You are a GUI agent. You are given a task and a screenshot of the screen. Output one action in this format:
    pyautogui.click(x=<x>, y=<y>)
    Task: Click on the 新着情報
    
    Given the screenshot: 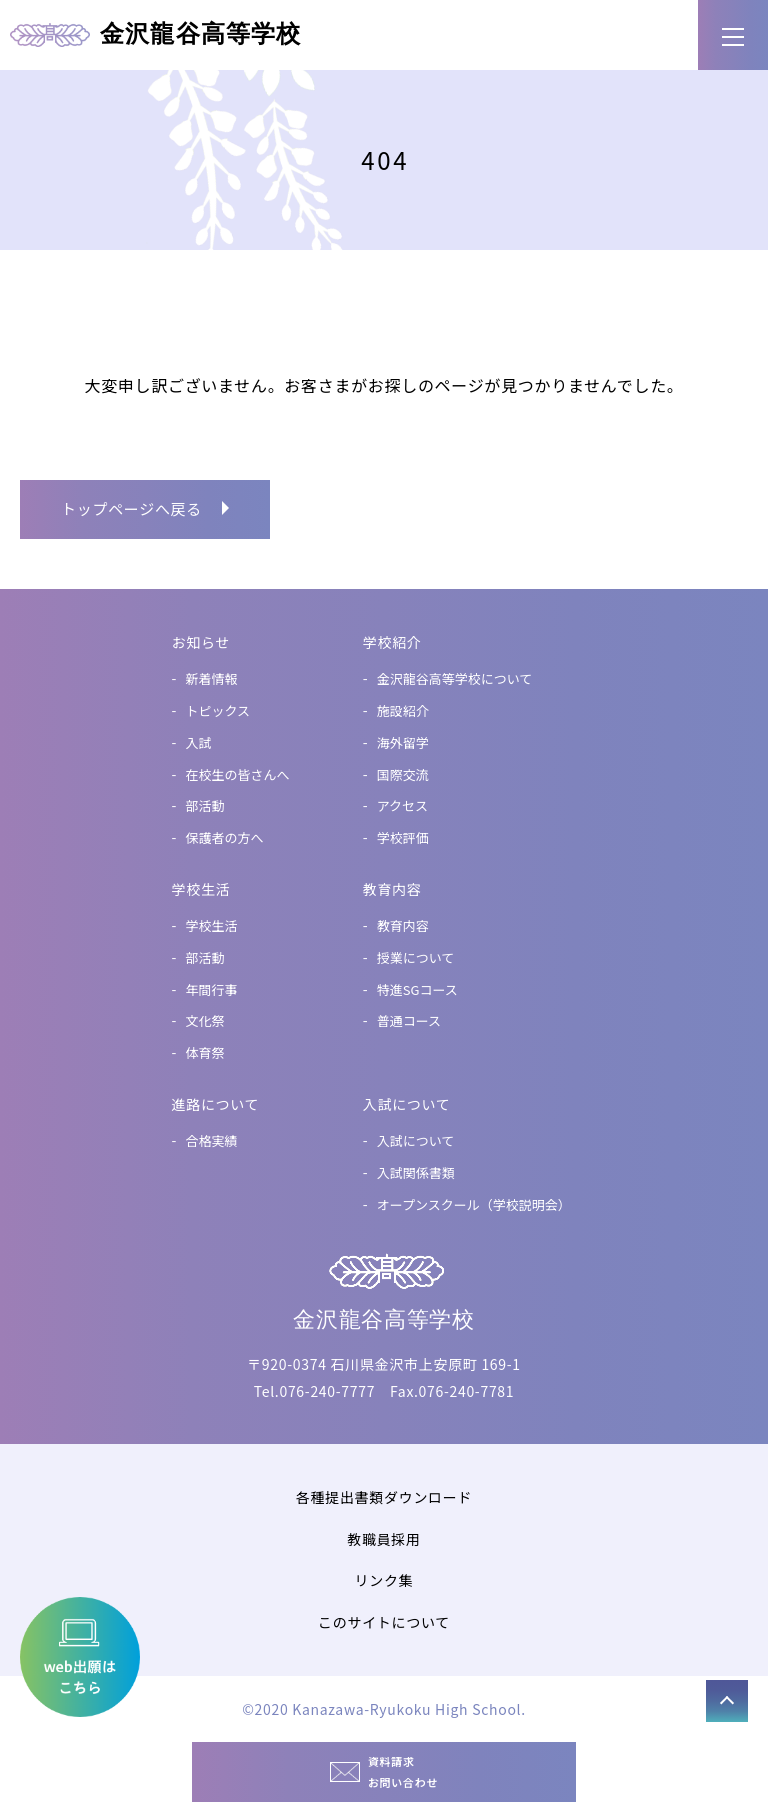 What is the action you would take?
    pyautogui.click(x=212, y=678)
    